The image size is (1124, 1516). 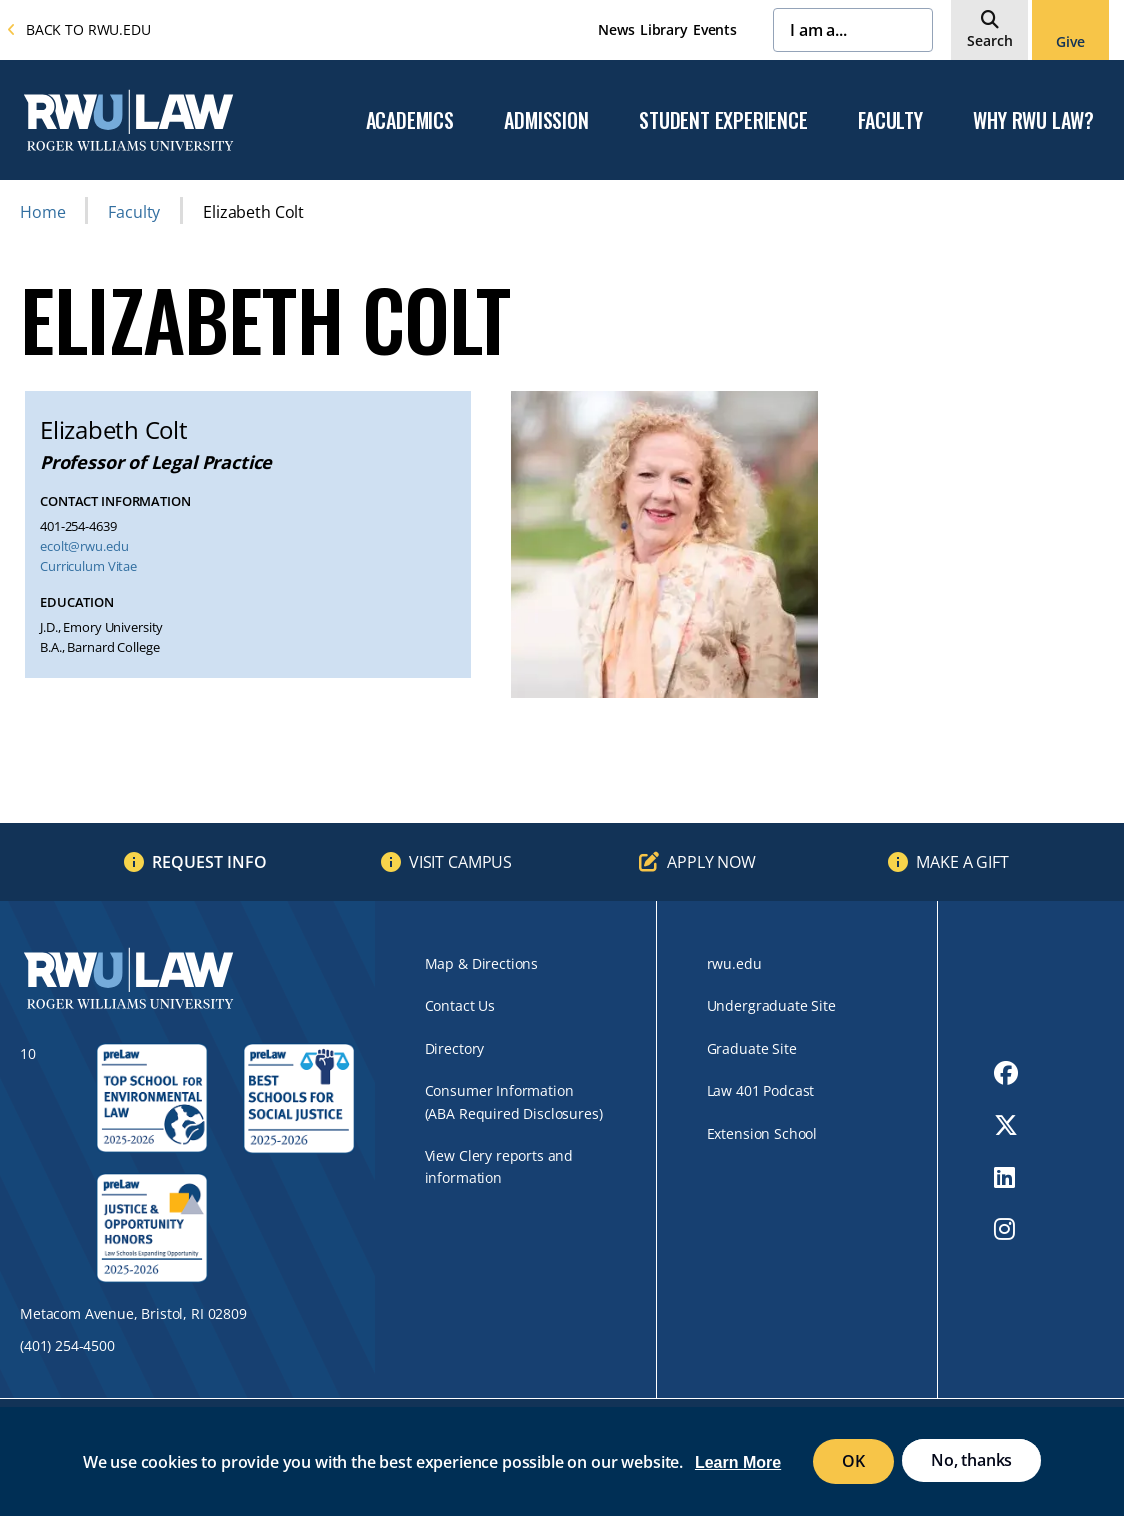 I want to click on ecolt@rwu.edu, so click(x=84, y=546).